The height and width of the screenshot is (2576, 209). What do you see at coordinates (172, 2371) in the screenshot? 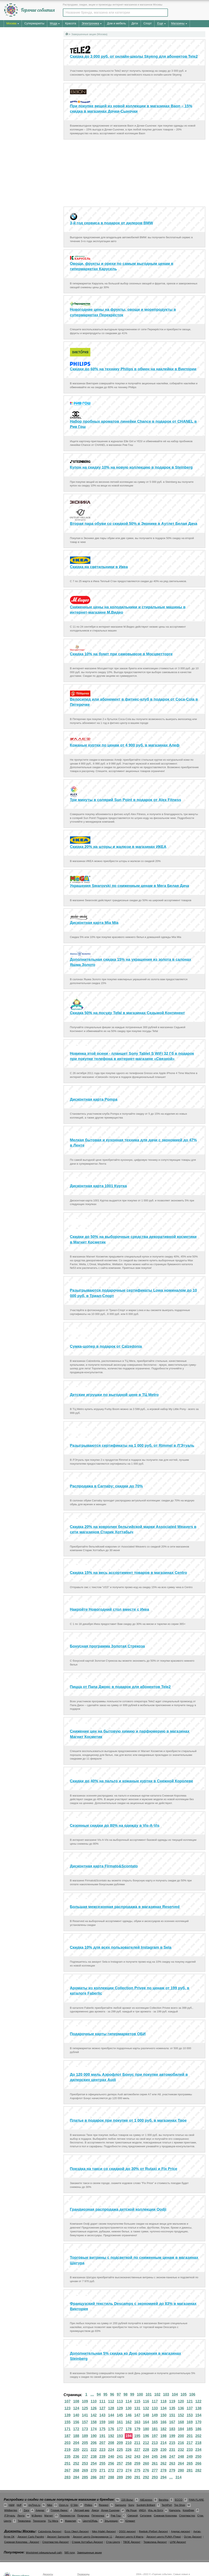
I see `135` at bounding box center [172, 2371].